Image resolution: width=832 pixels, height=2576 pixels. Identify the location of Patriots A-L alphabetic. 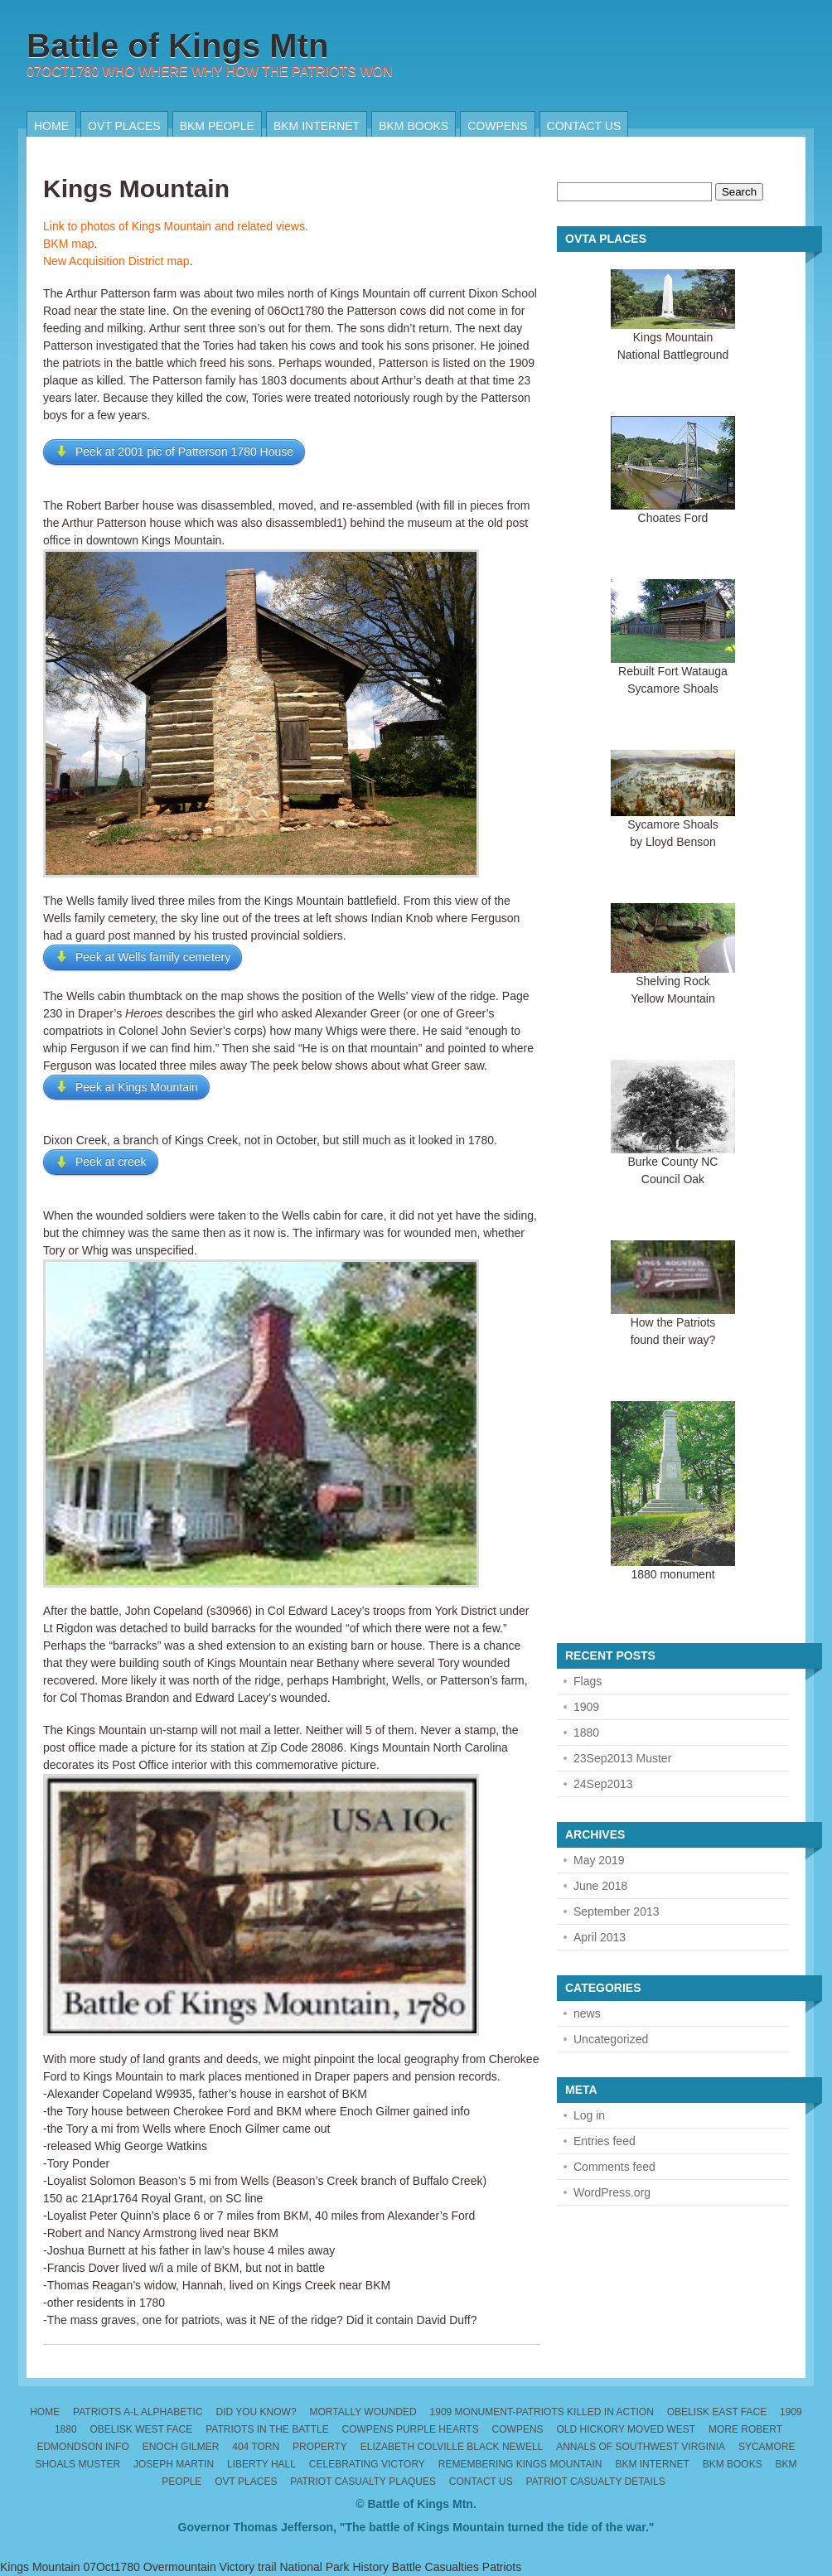
(138, 2412).